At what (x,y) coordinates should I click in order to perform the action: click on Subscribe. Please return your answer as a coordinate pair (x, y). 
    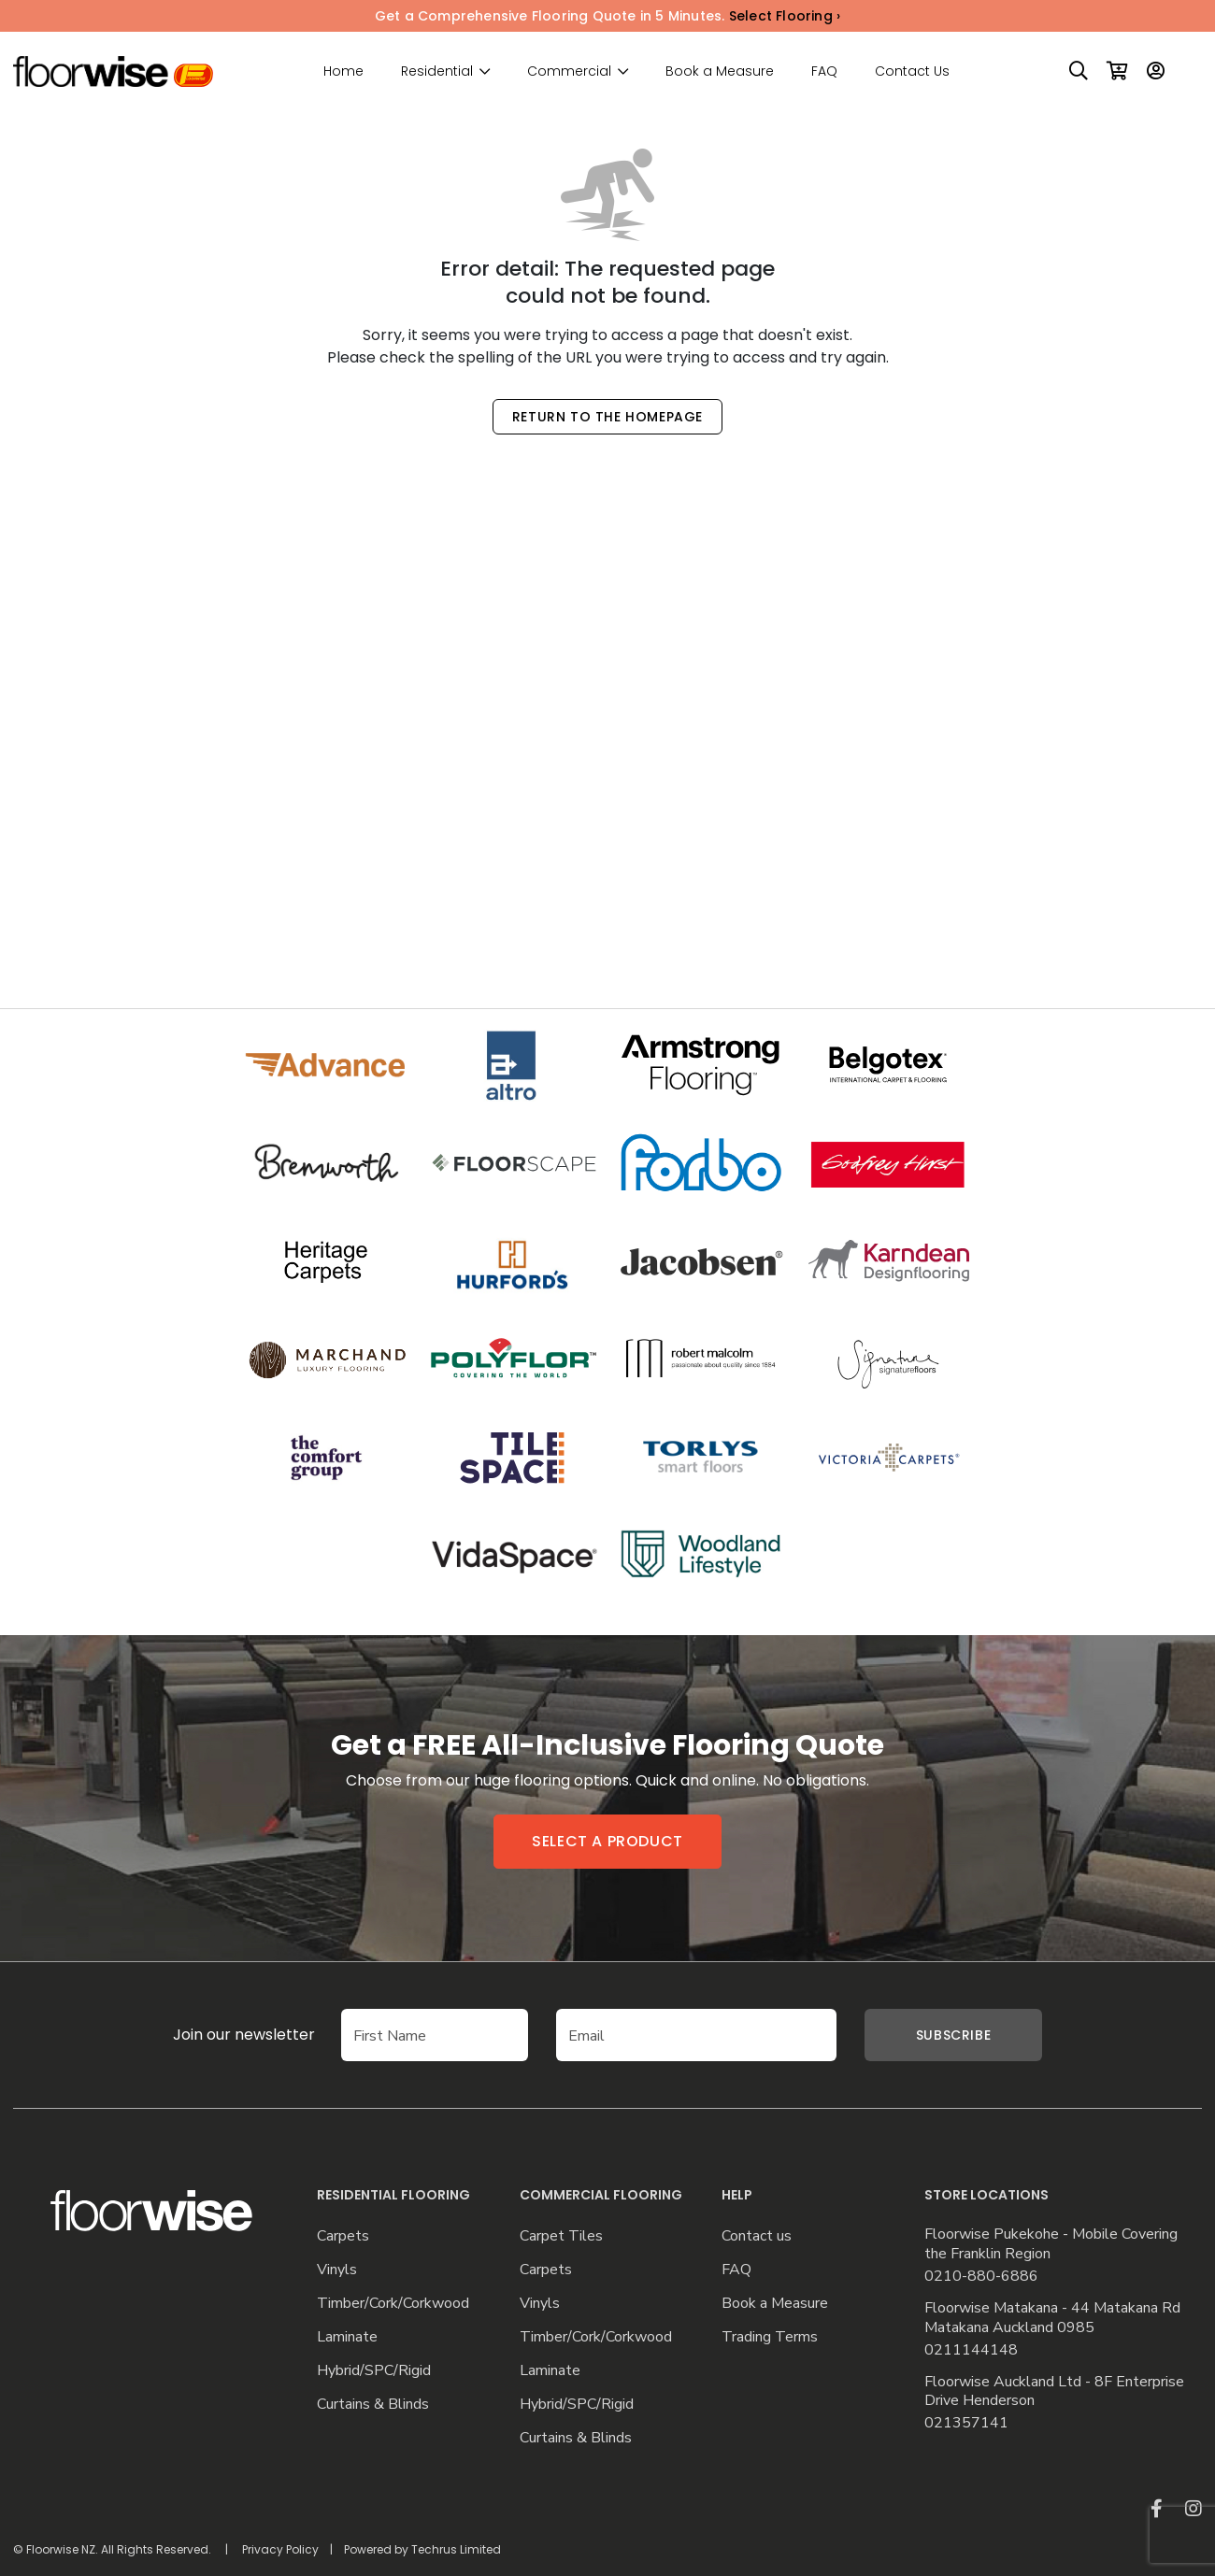
    Looking at the image, I should click on (953, 2035).